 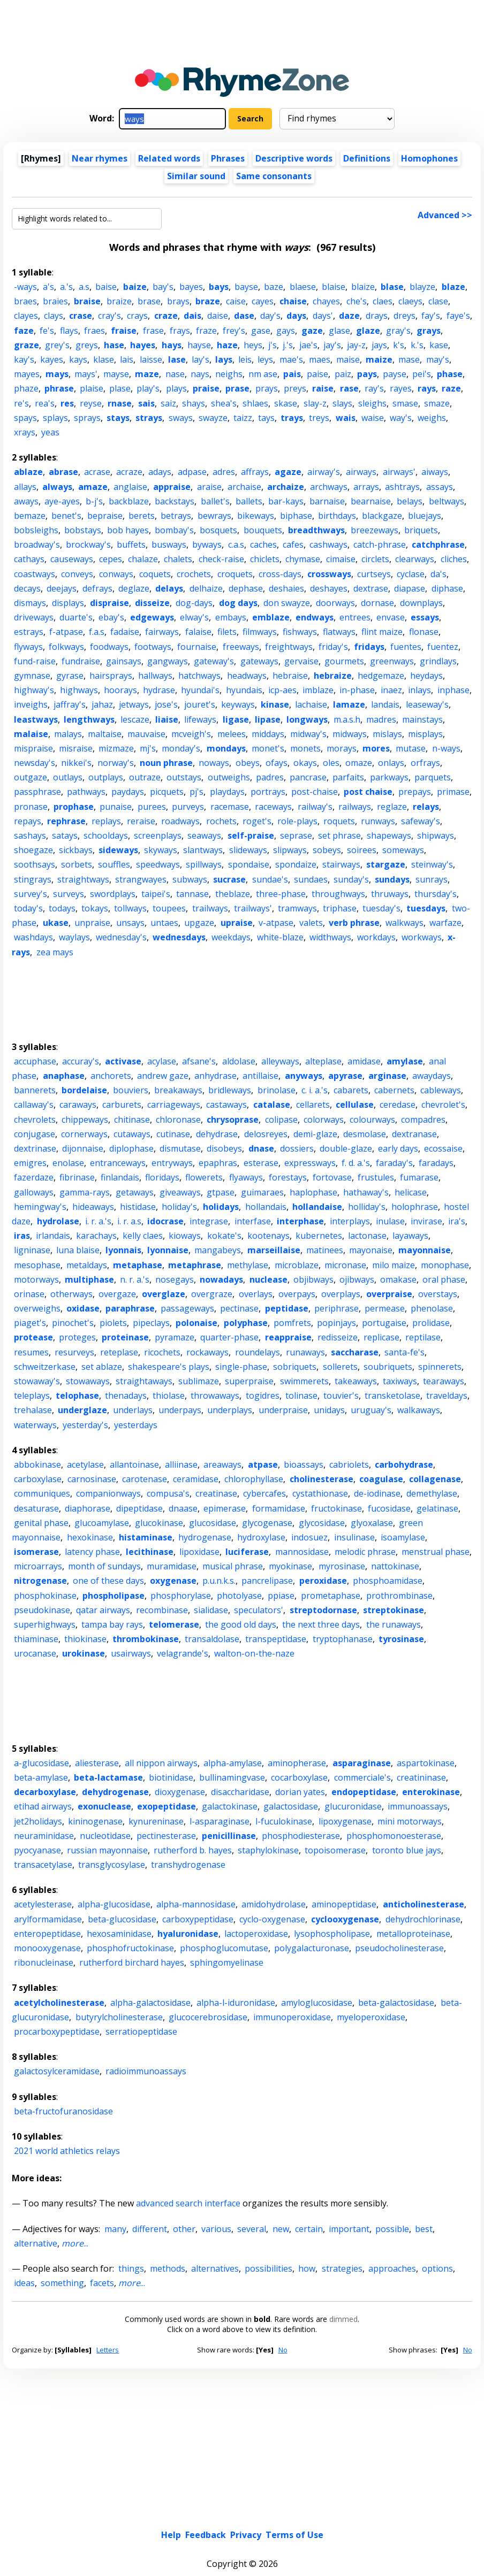 I want to click on heydays, so click(x=426, y=675).